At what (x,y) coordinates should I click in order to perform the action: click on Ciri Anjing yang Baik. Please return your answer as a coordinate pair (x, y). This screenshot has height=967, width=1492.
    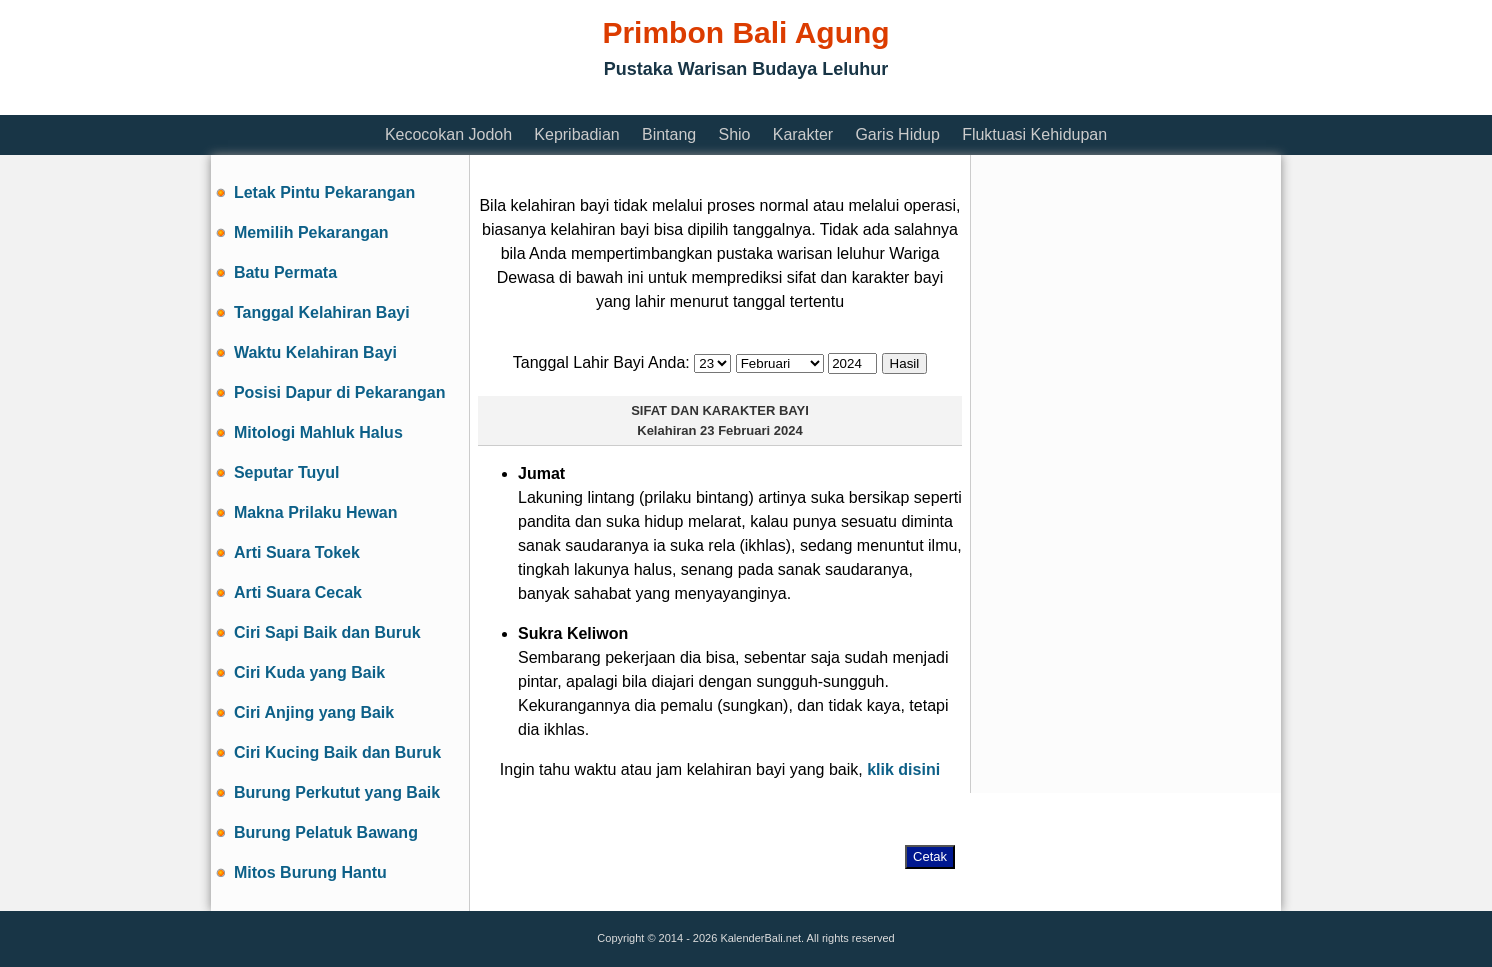
    Looking at the image, I should click on (314, 712).